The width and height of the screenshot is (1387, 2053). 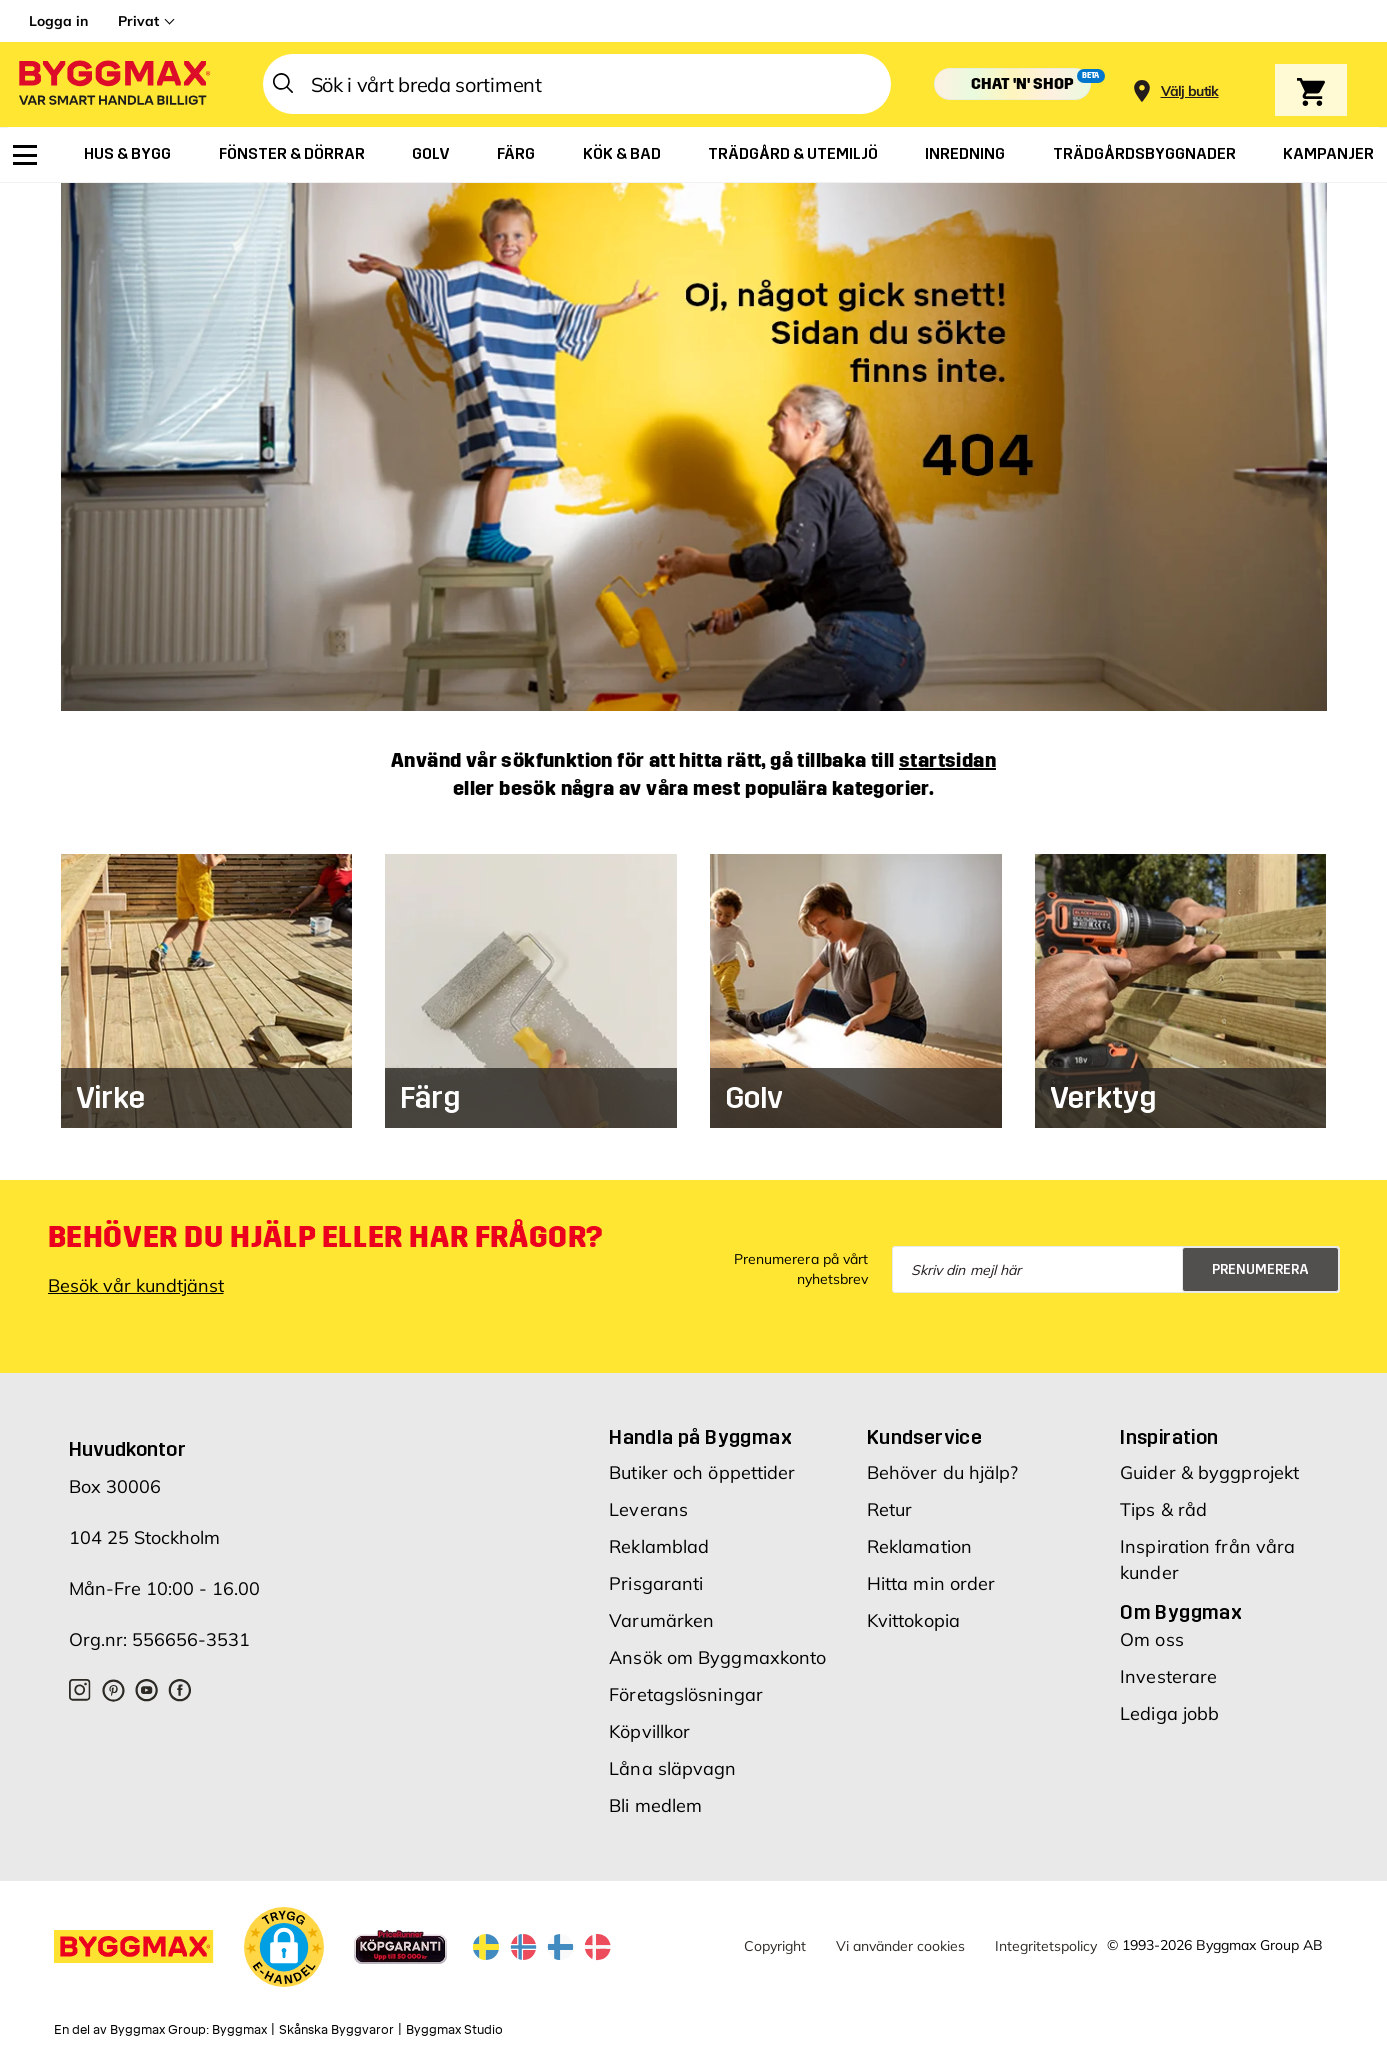 I want to click on Reklamation, so click(x=919, y=1546).